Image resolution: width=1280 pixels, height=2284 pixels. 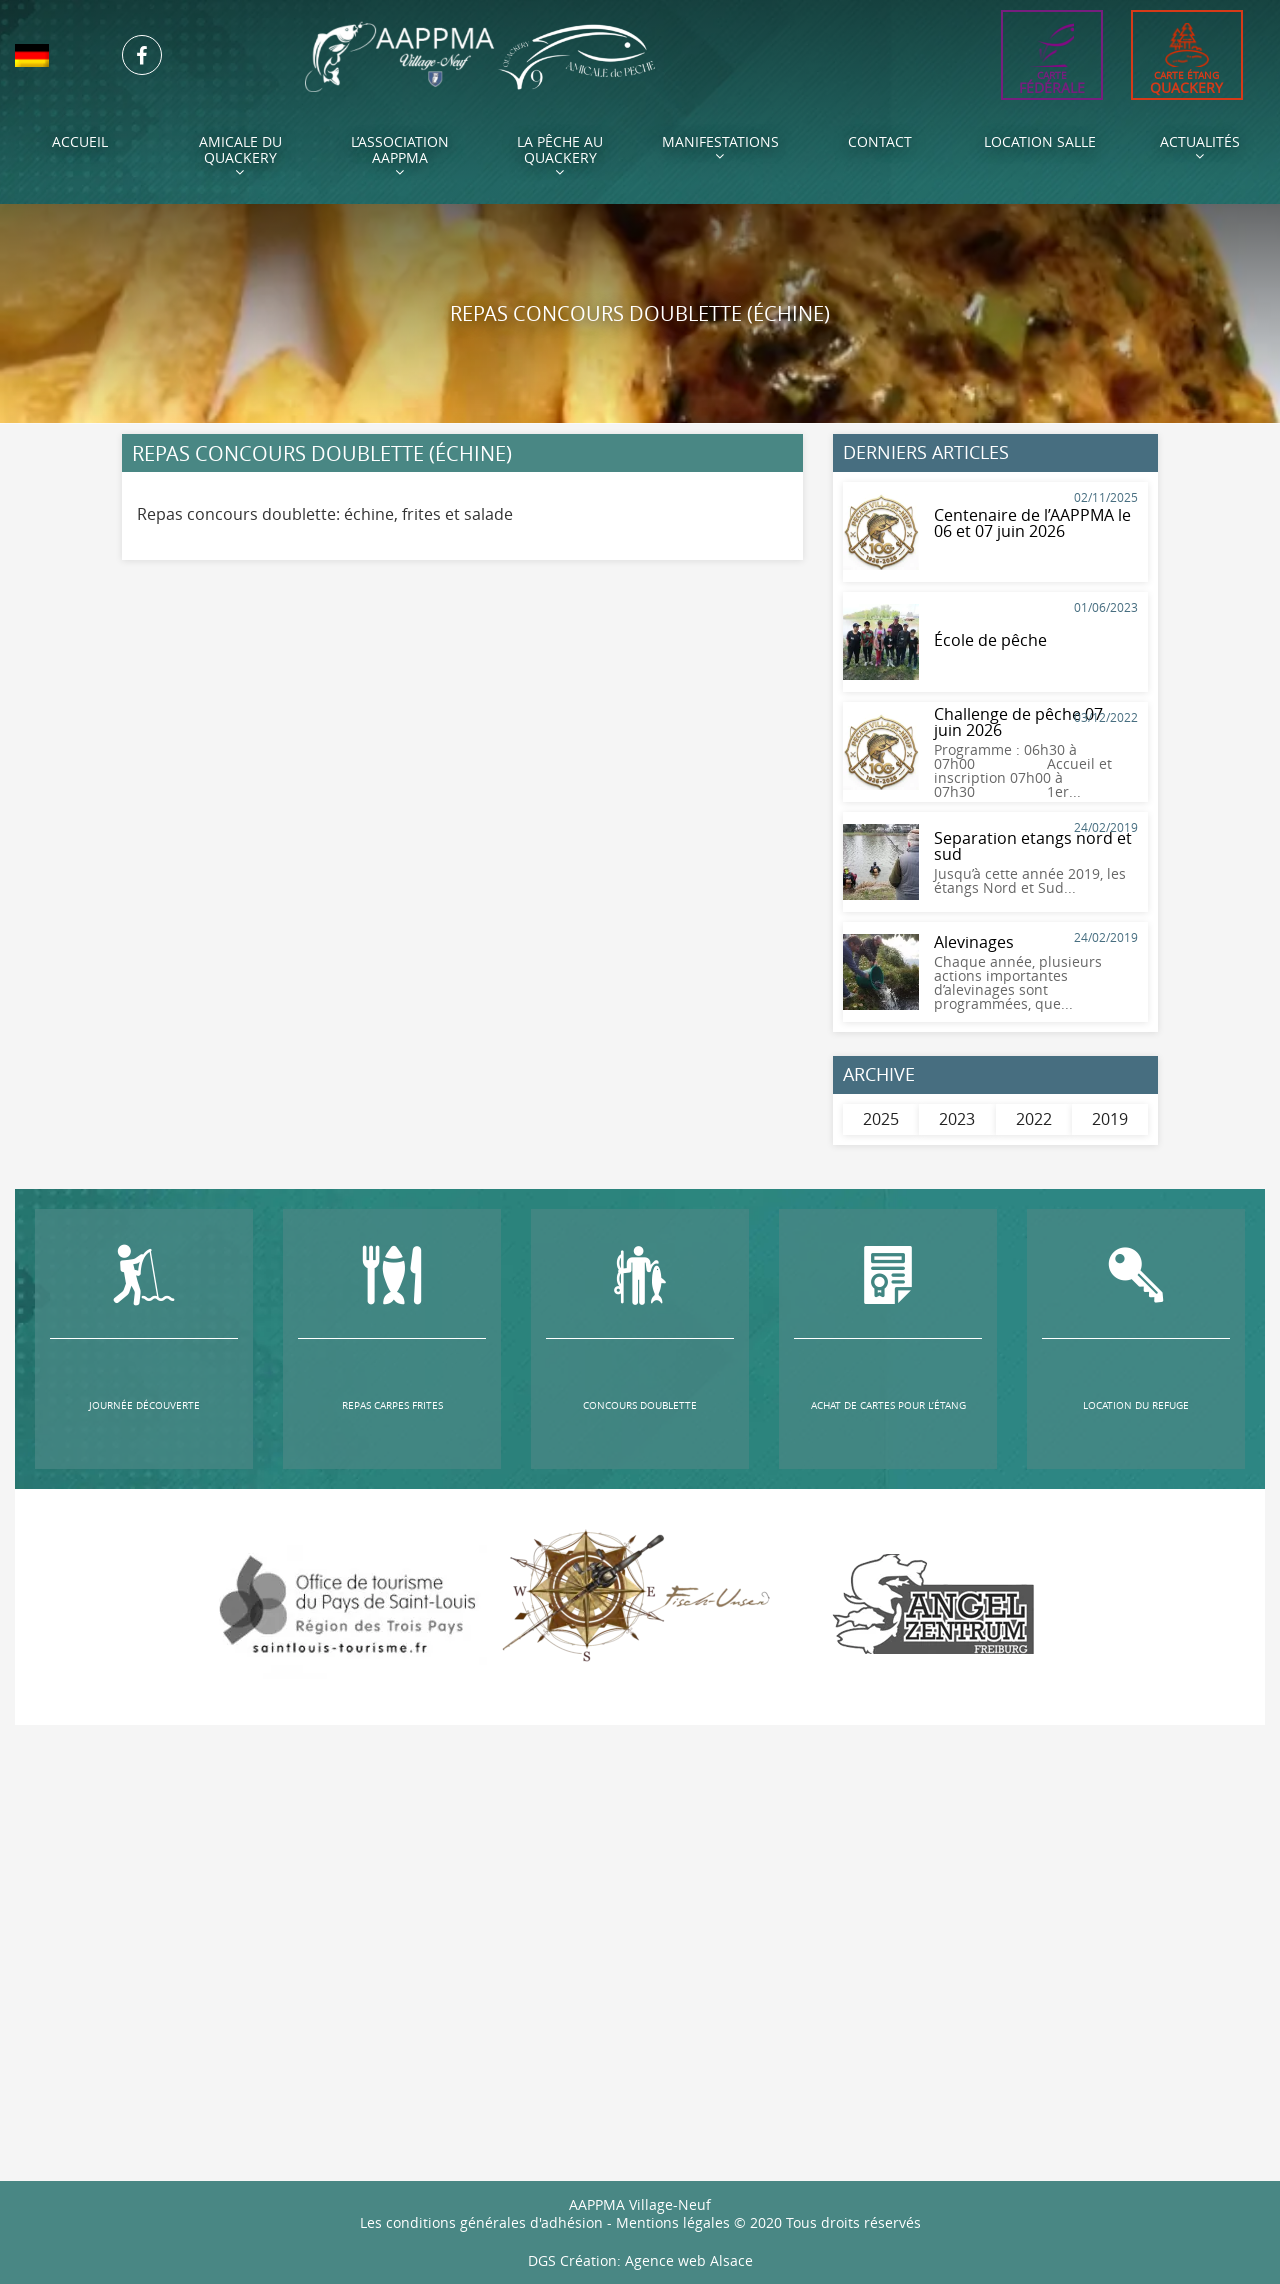 I want to click on Mentions légales, so click(x=673, y=2221).